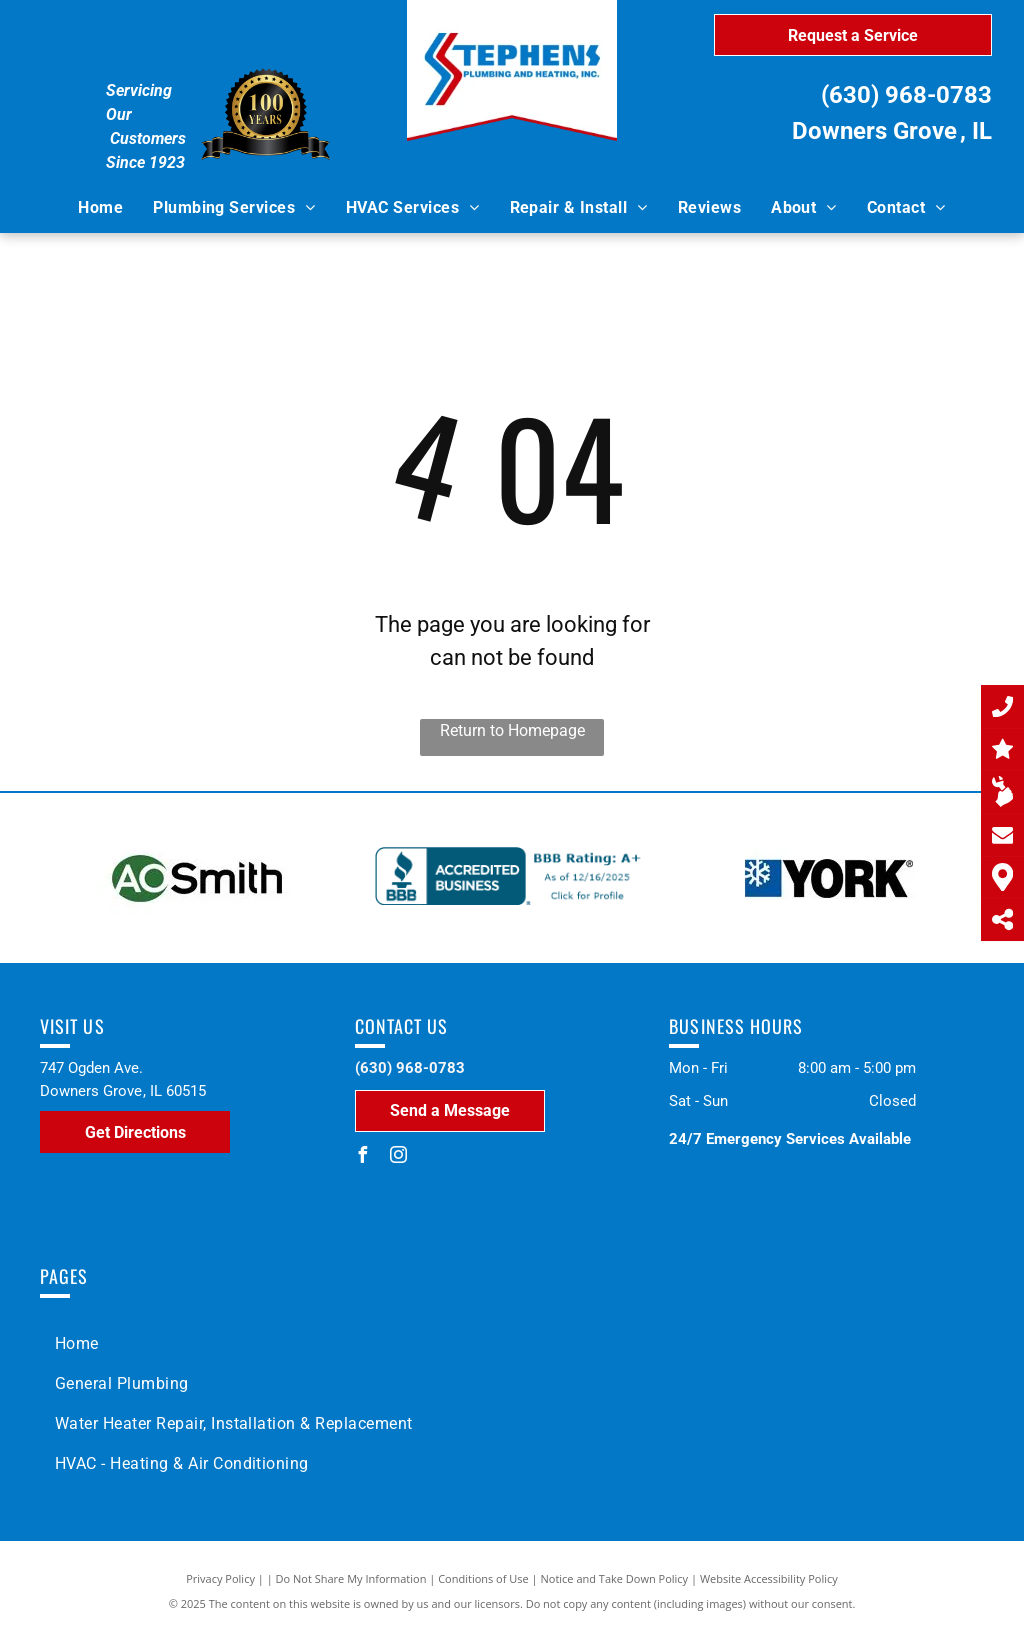  Describe the element at coordinates (906, 95) in the screenshot. I see `(630) 968-0783` at that location.